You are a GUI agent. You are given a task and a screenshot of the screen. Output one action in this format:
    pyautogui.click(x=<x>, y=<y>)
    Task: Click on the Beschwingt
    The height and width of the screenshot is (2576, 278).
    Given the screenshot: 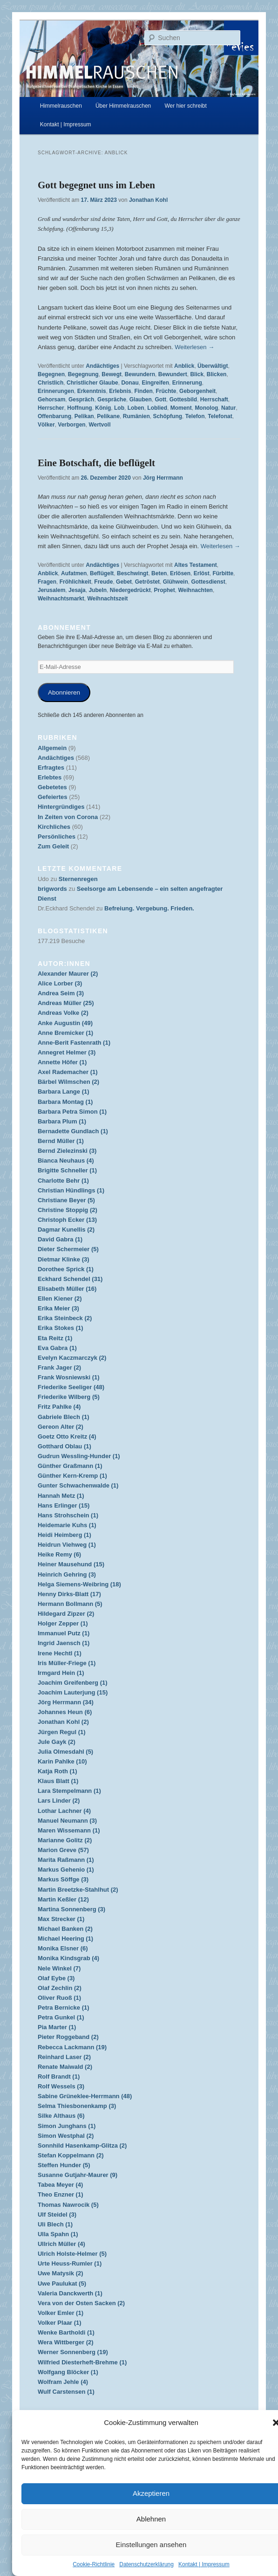 What is the action you would take?
    pyautogui.click(x=132, y=573)
    